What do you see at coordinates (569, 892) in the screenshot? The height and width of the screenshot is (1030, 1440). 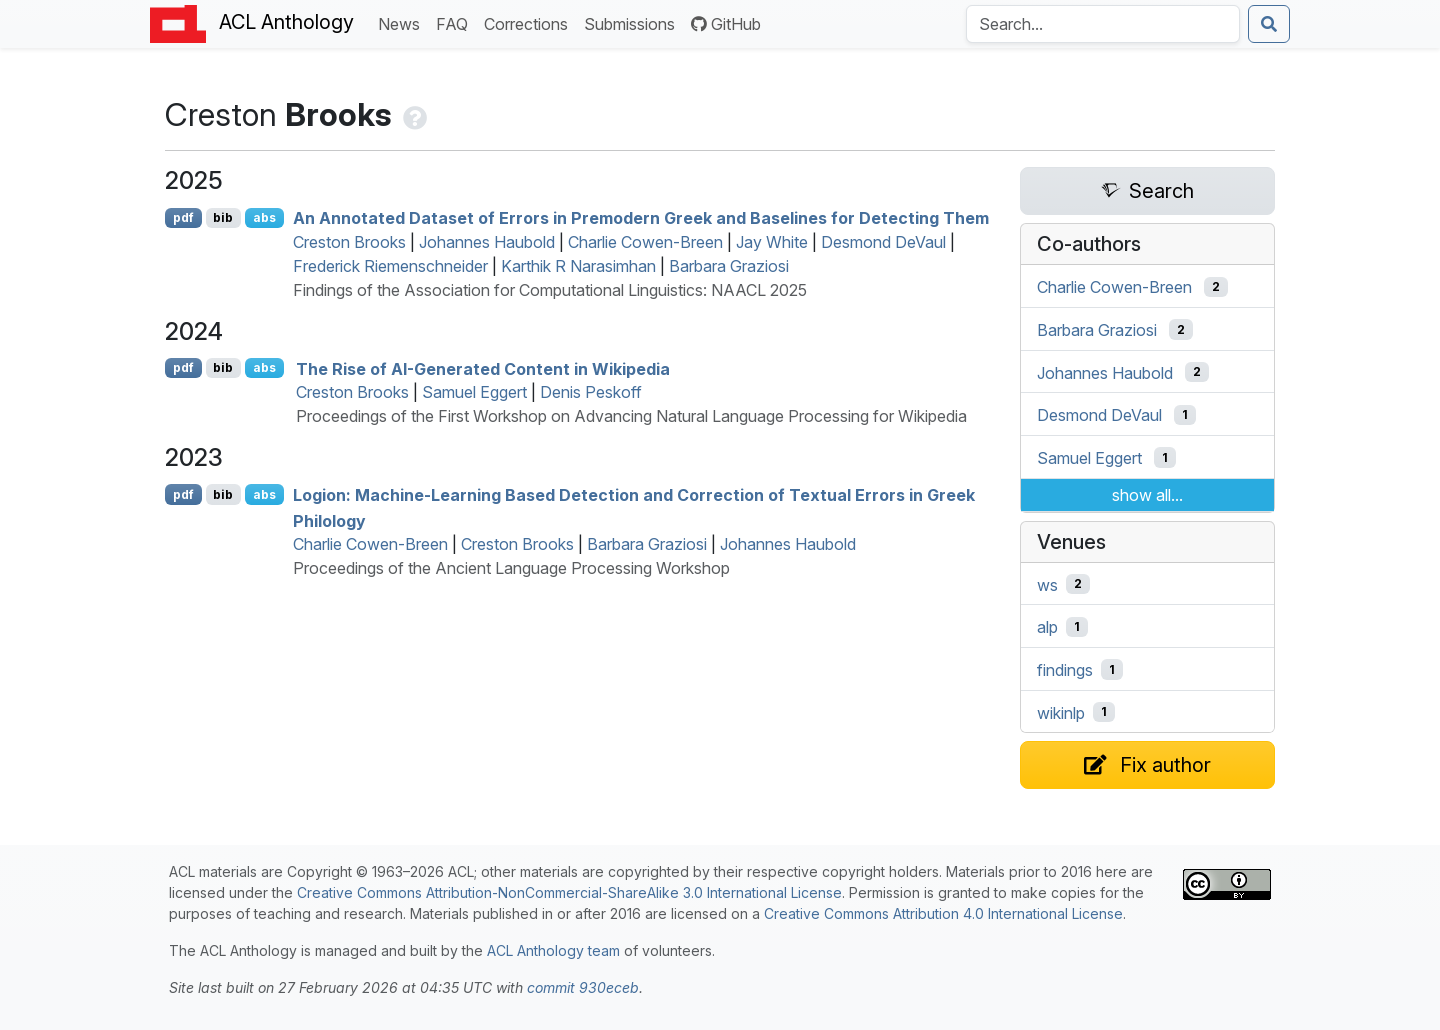 I see `Creative Commons Attribution-NonCommercial-ShareAlike 3.0 International License` at bounding box center [569, 892].